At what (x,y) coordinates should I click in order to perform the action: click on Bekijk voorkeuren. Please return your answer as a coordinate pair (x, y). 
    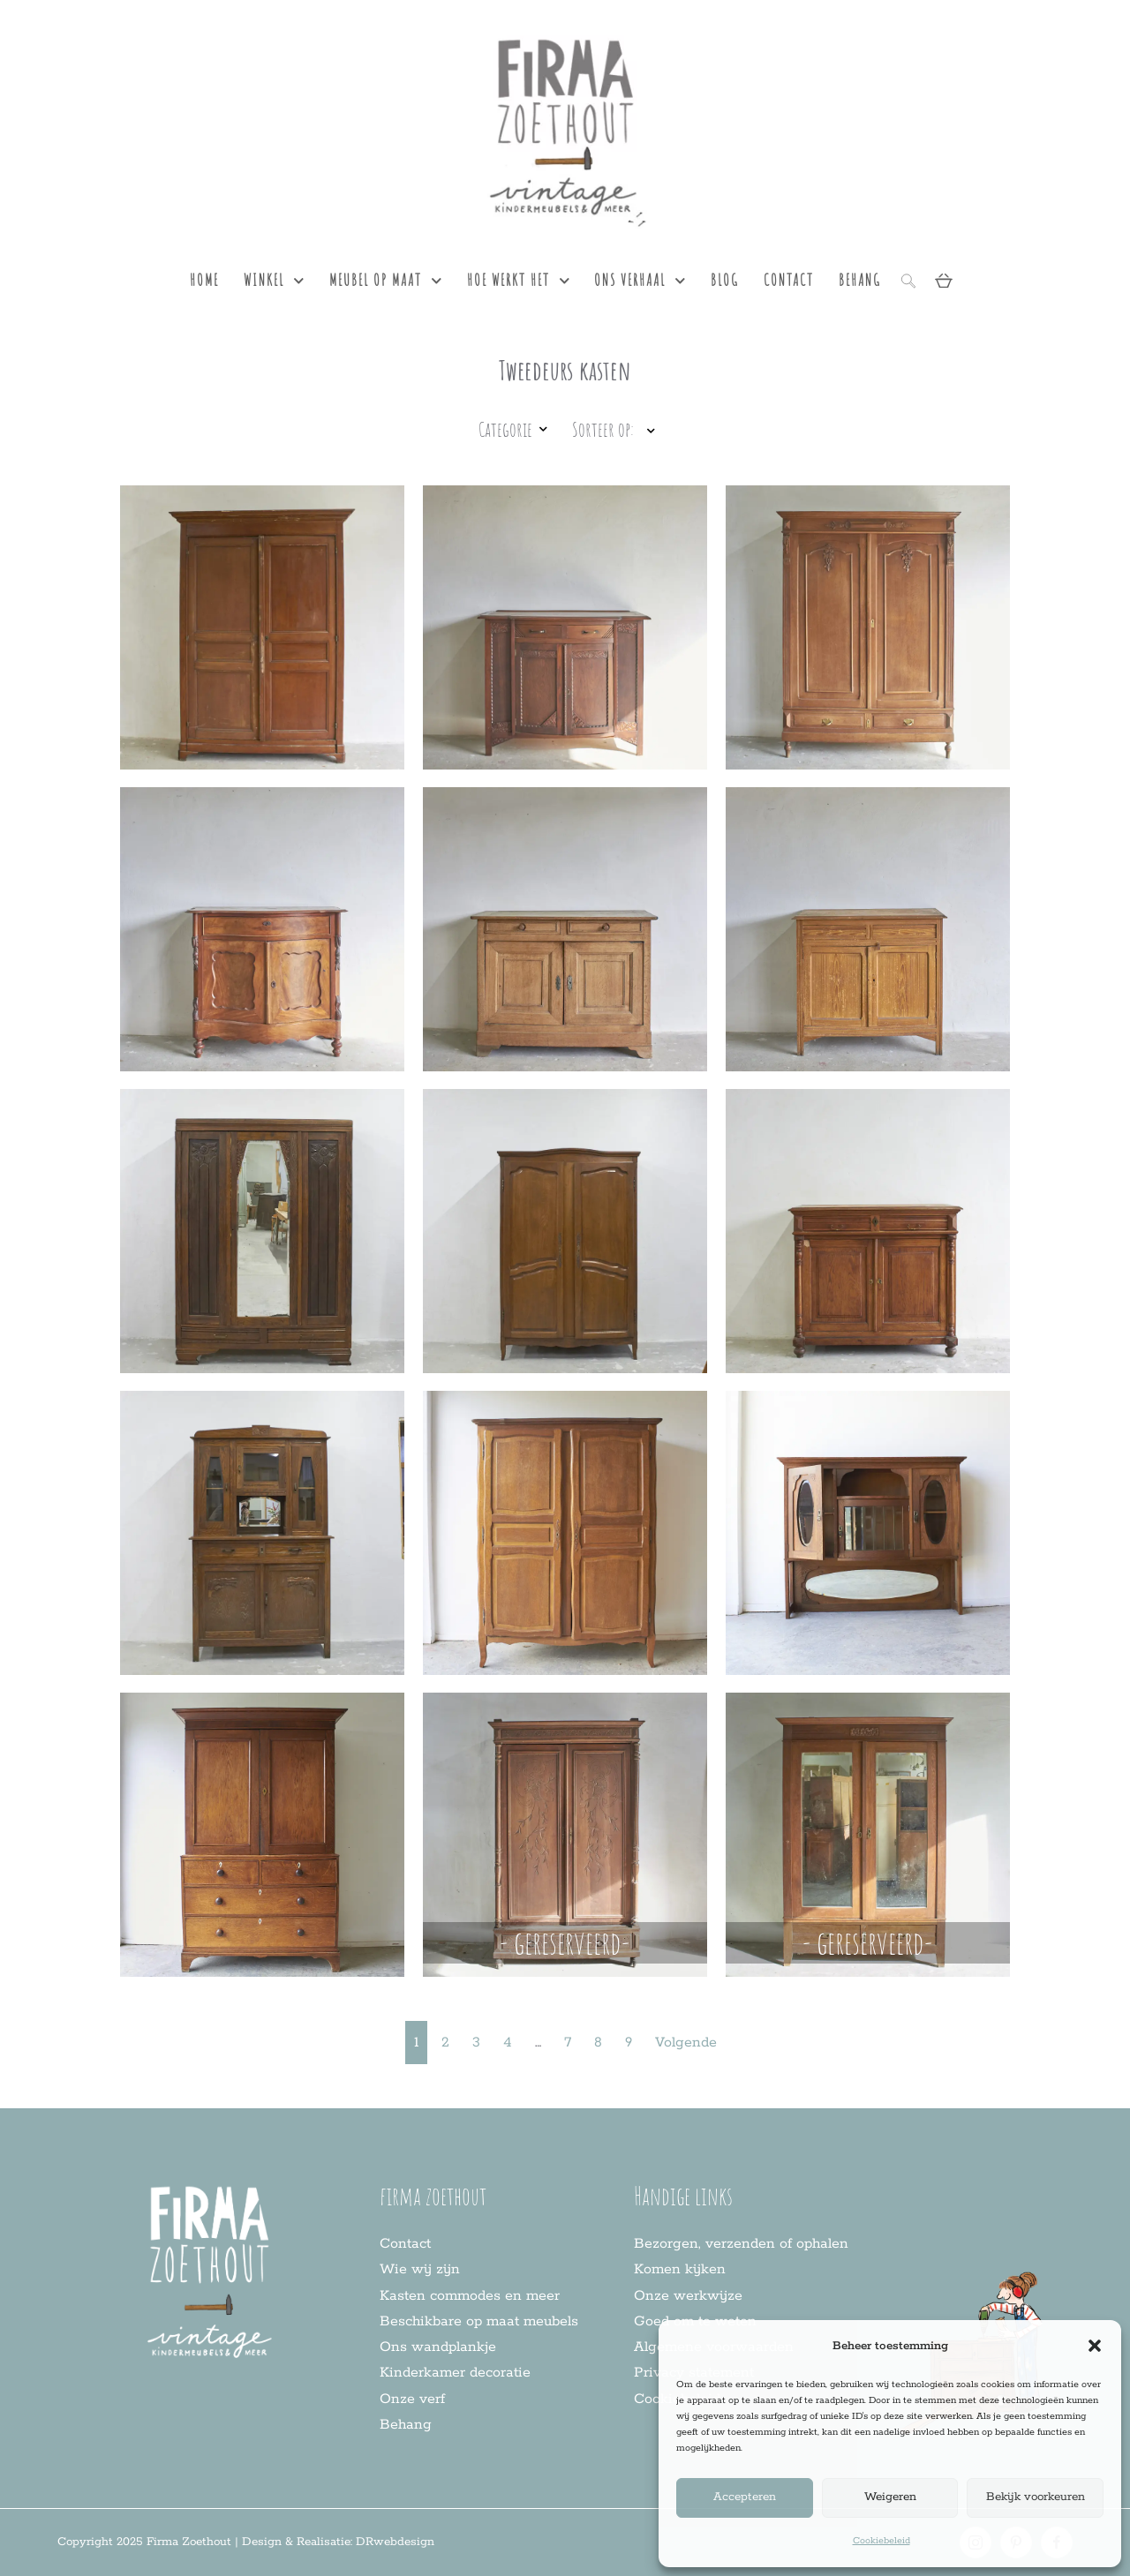
    Looking at the image, I should click on (1035, 2497).